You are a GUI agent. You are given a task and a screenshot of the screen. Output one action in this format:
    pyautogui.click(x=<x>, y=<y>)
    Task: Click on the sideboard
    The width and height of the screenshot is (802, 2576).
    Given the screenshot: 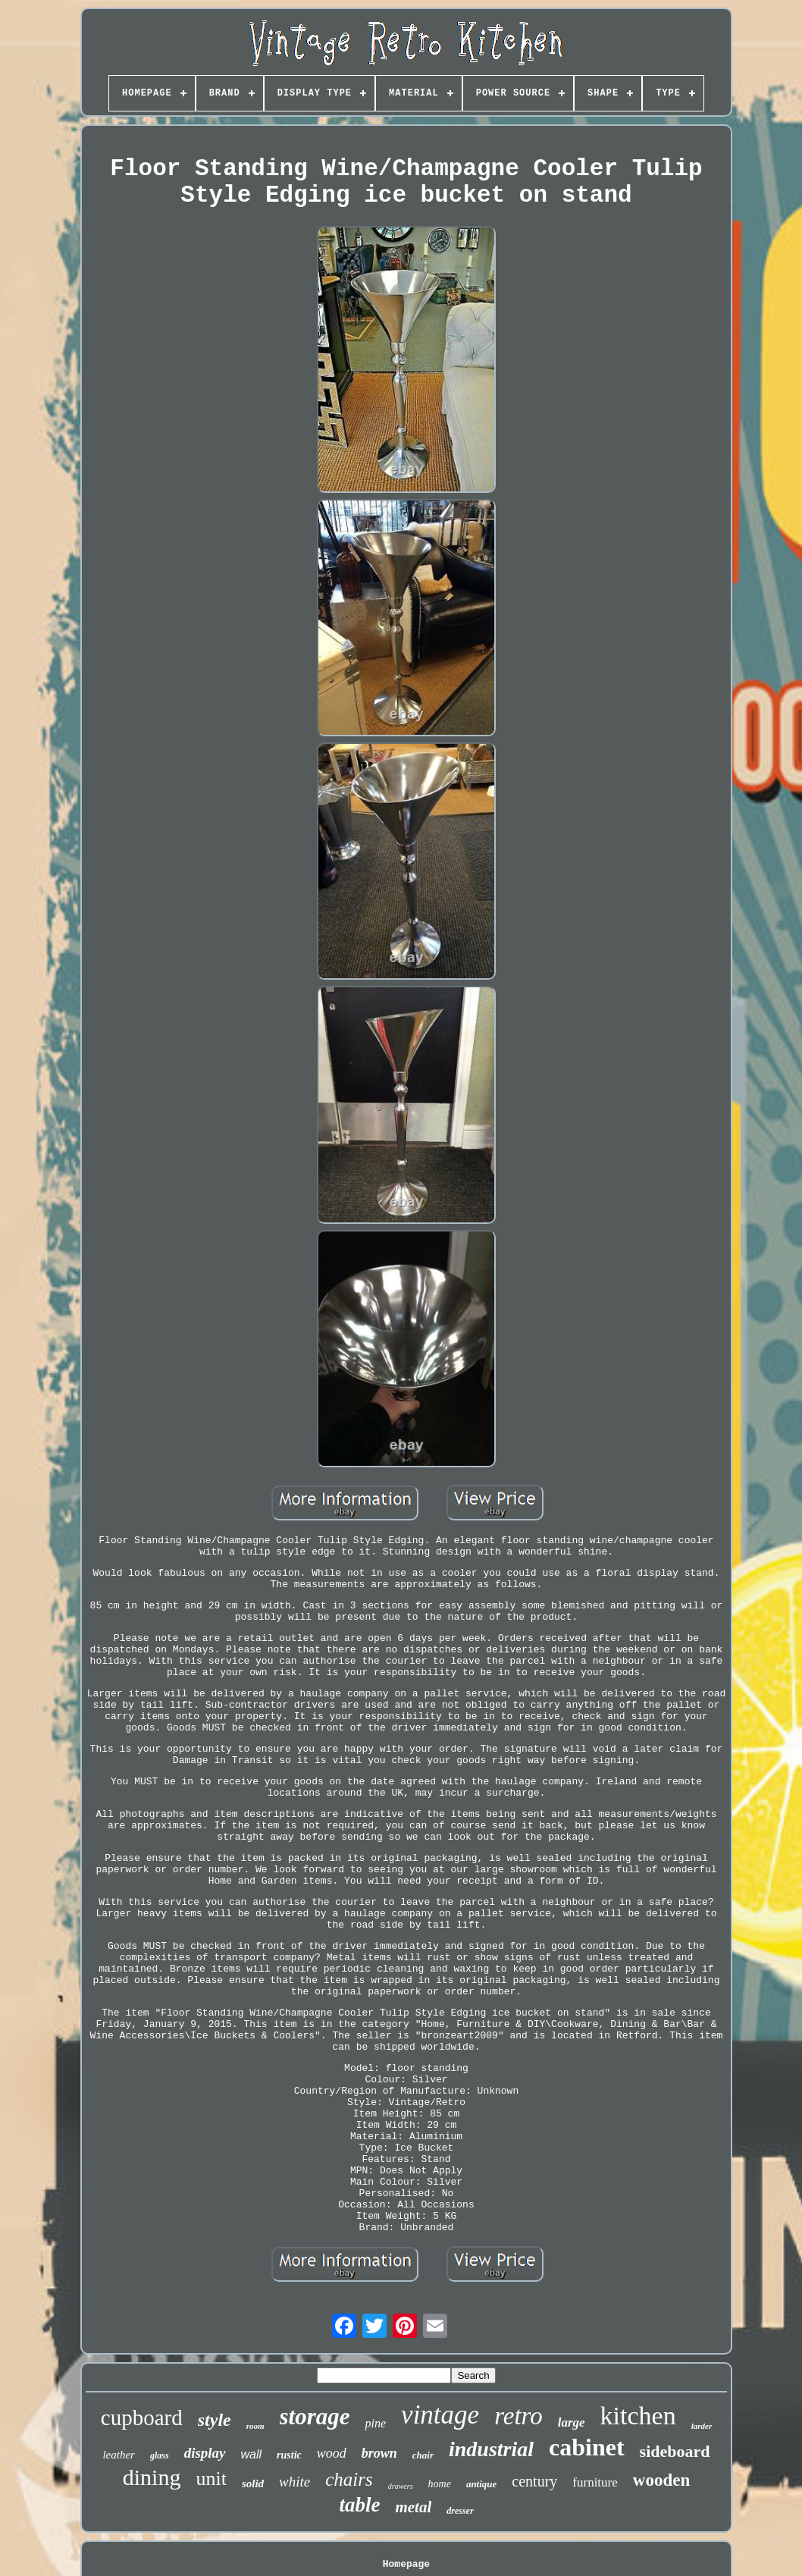 What is the action you would take?
    pyautogui.click(x=675, y=2451)
    